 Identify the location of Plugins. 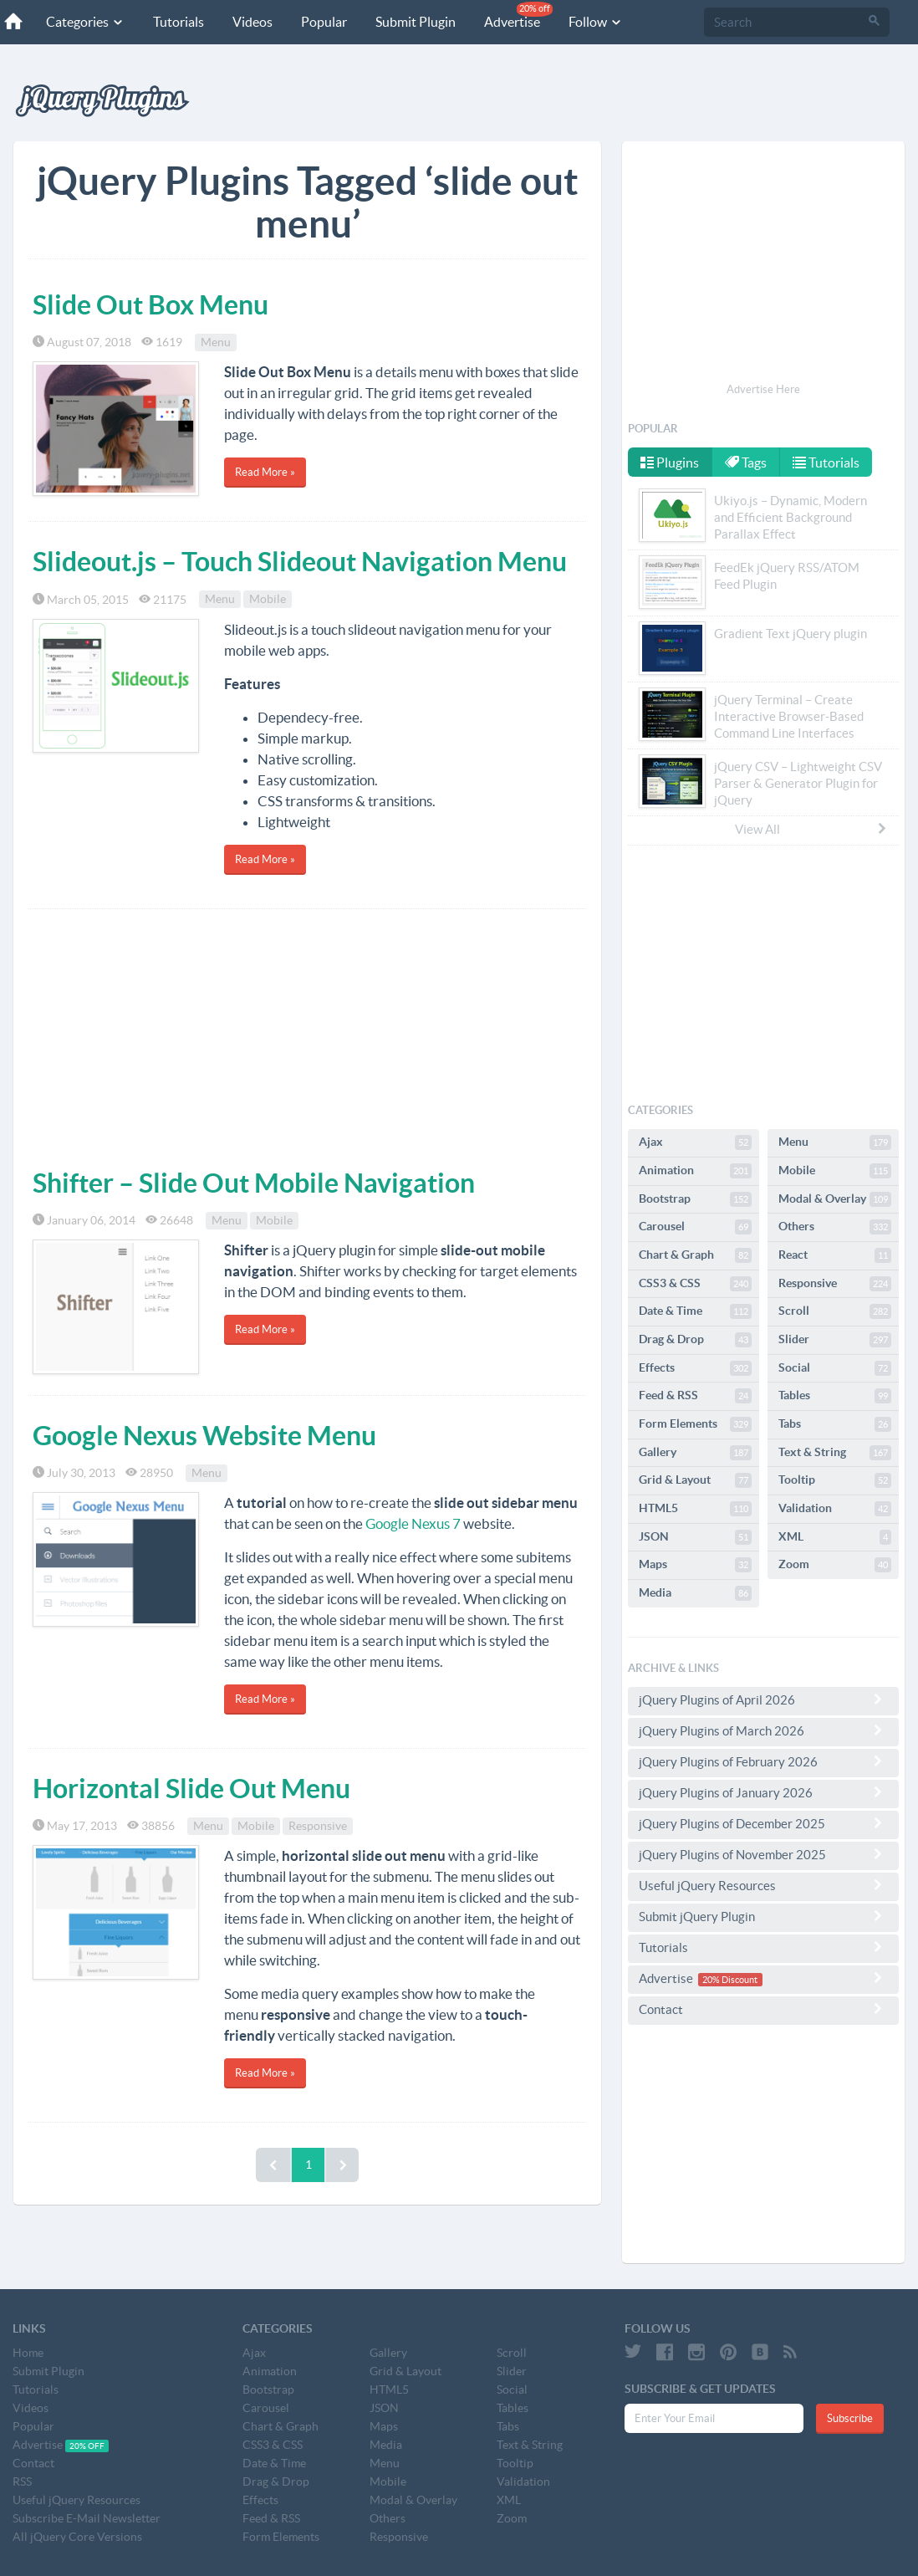
(669, 462).